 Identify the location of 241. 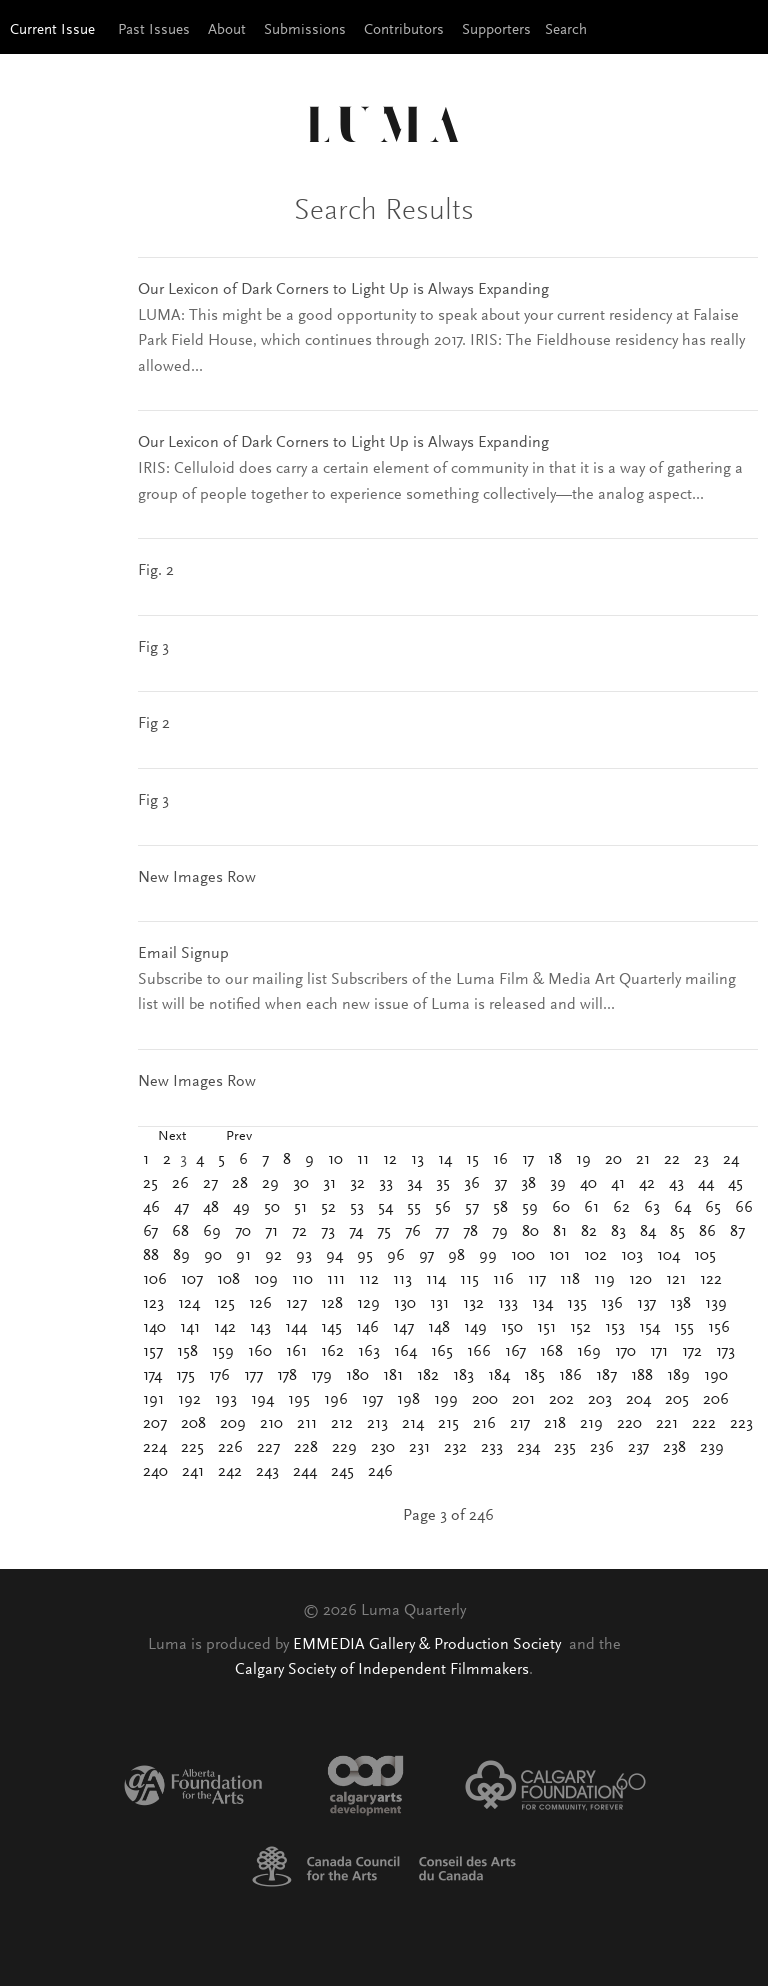
(193, 1472).